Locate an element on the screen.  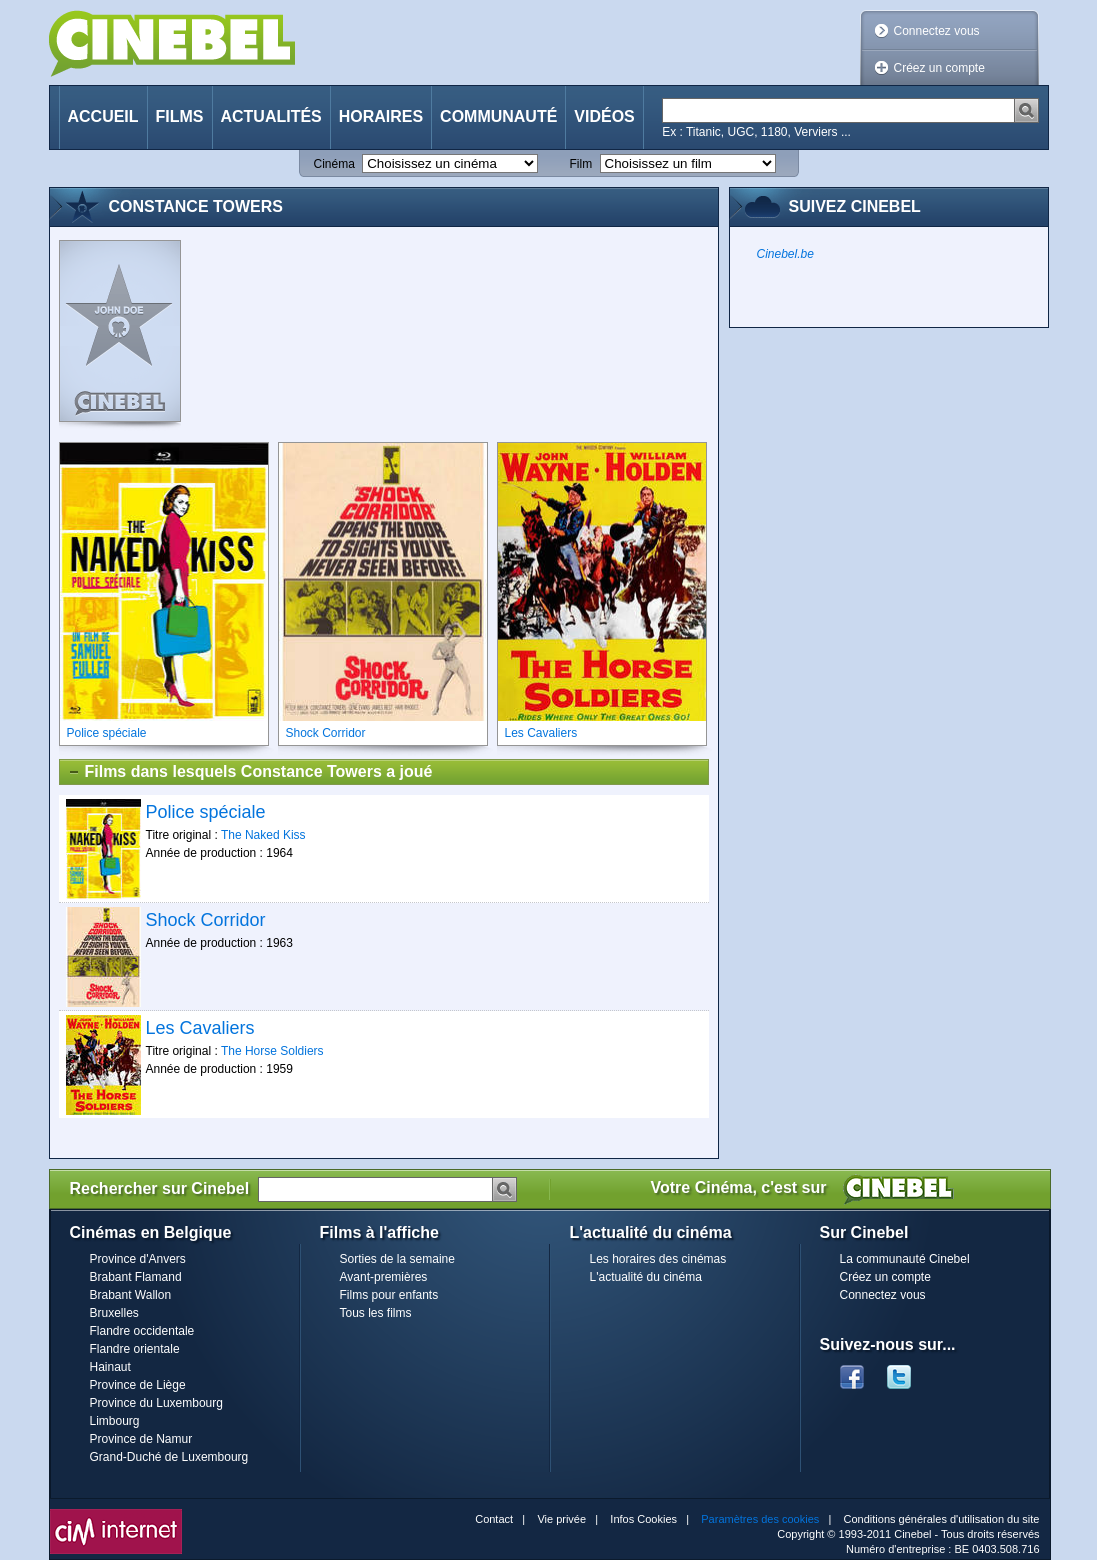
L'actualité du cinéma is located at coordinates (646, 1277).